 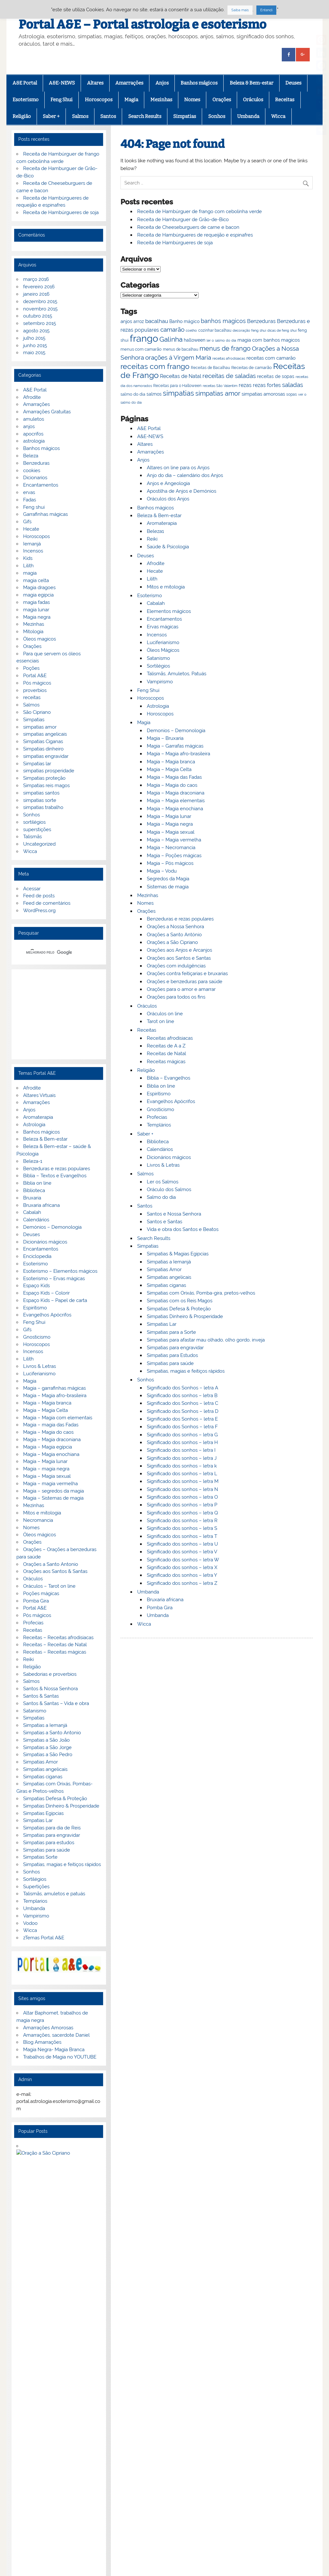 What do you see at coordinates (35, 690) in the screenshot?
I see `proverbios` at bounding box center [35, 690].